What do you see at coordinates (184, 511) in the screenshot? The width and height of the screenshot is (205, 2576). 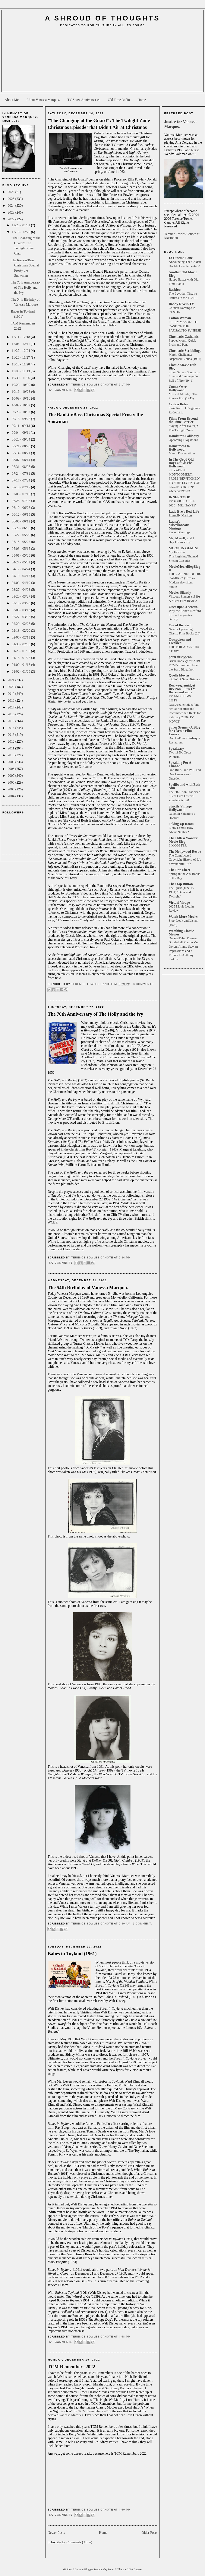 I see `Lady Eve's Reel Life` at bounding box center [184, 511].